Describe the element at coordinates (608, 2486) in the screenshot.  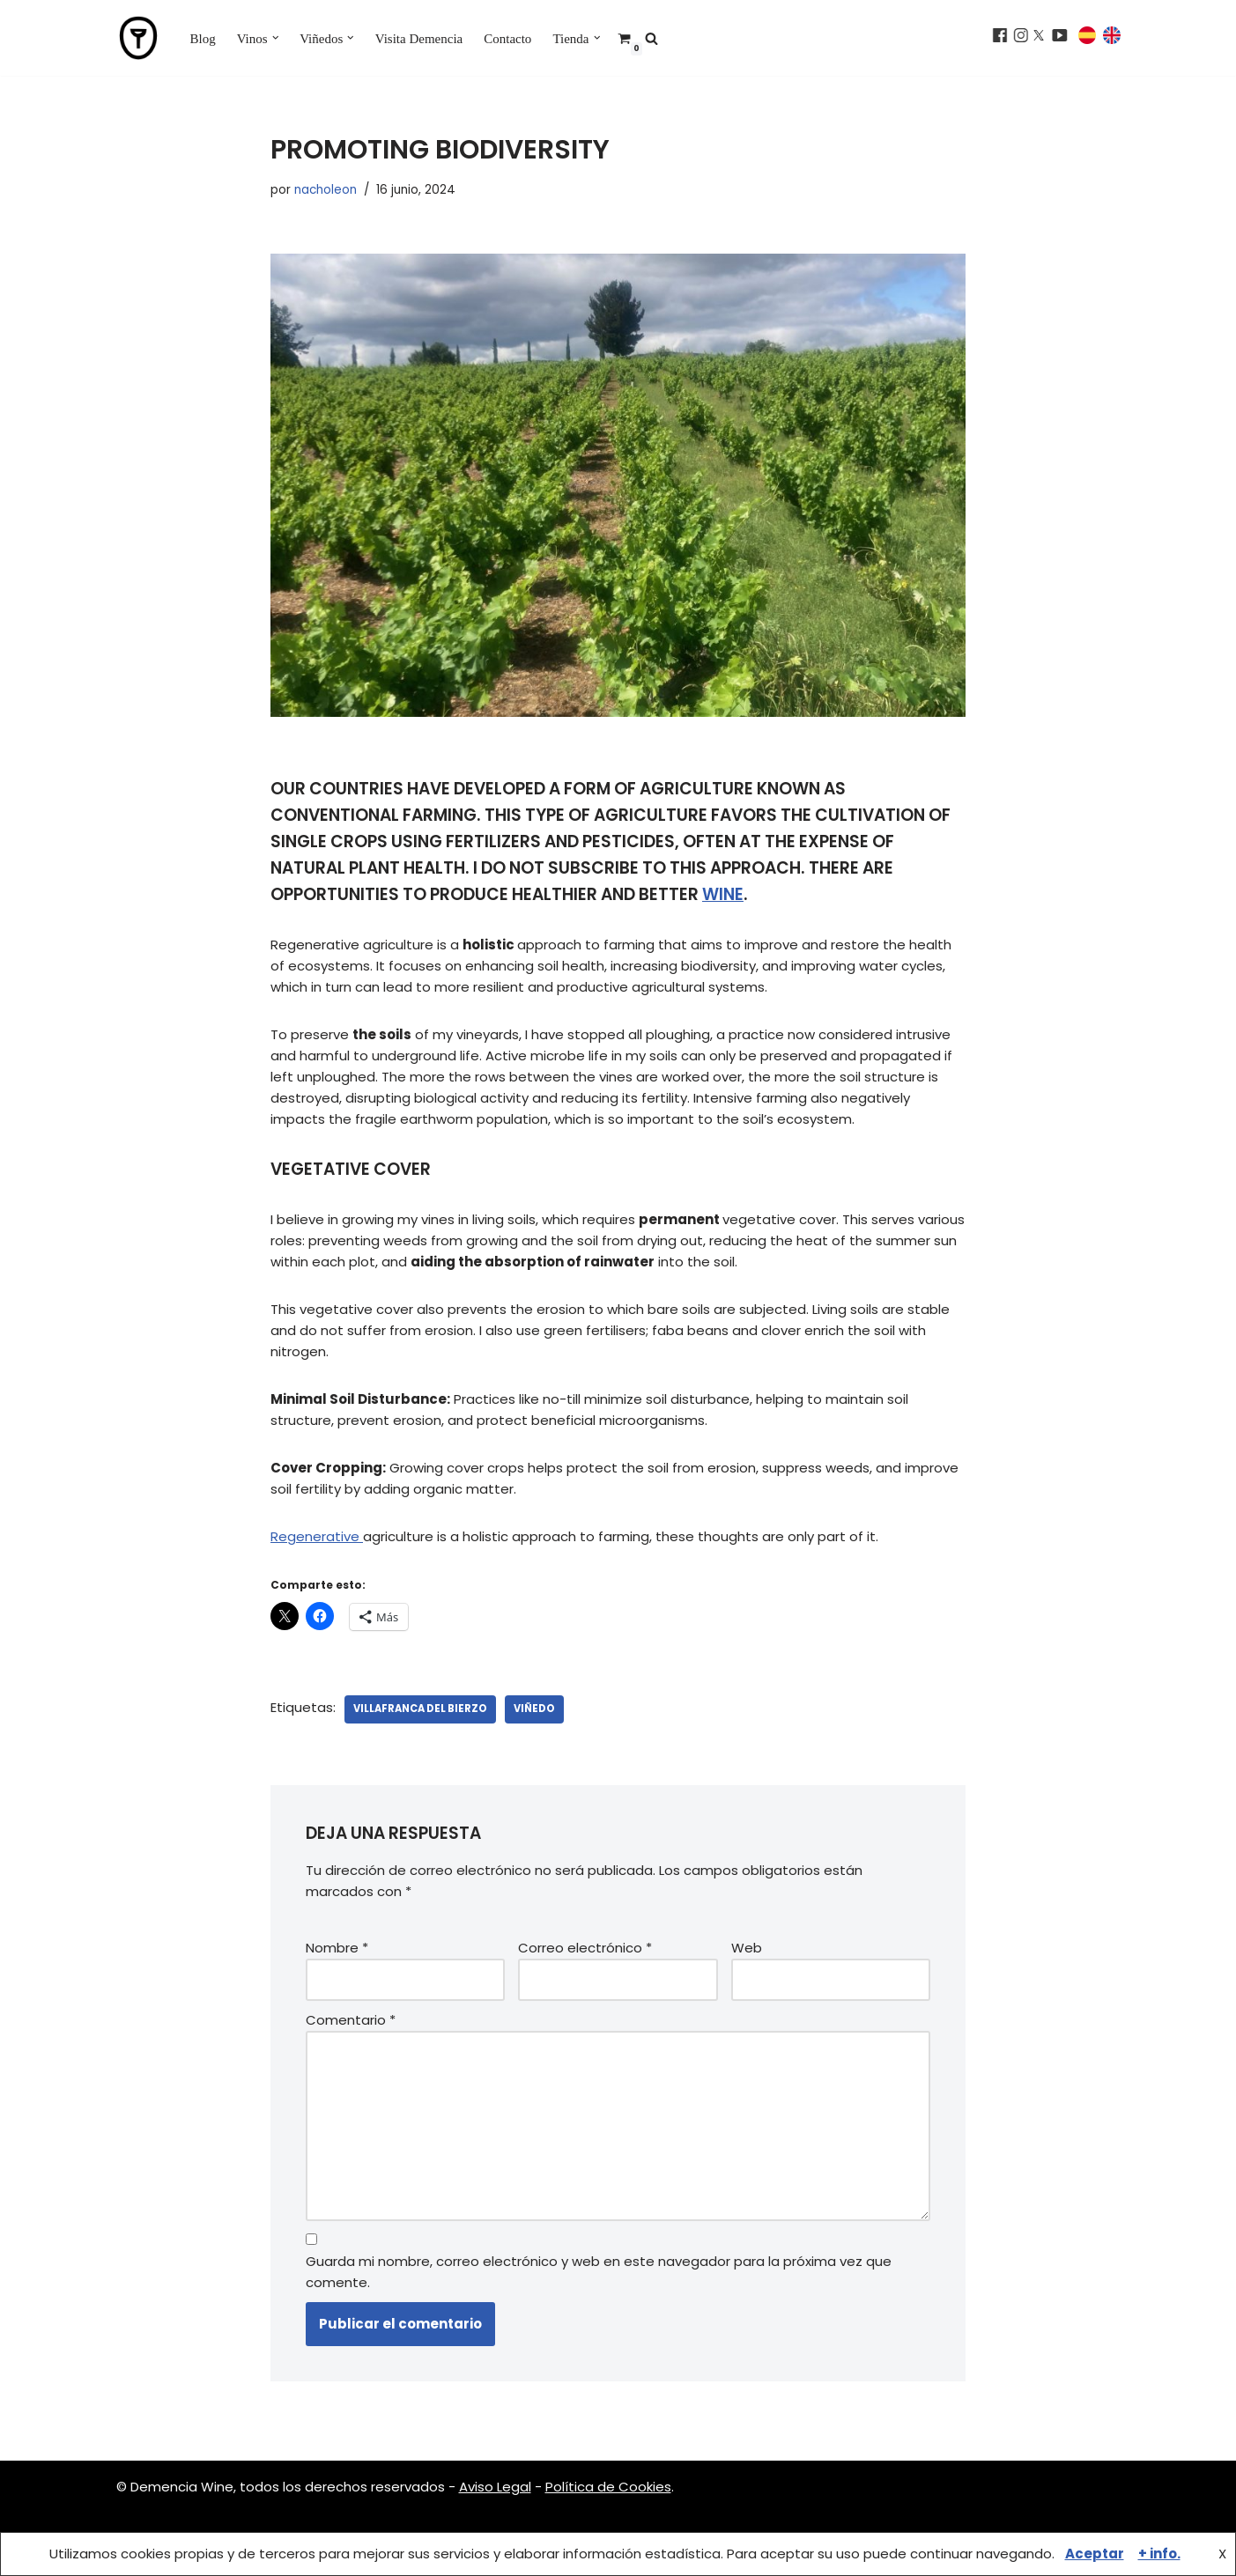
I see `Política de Cookies` at that location.